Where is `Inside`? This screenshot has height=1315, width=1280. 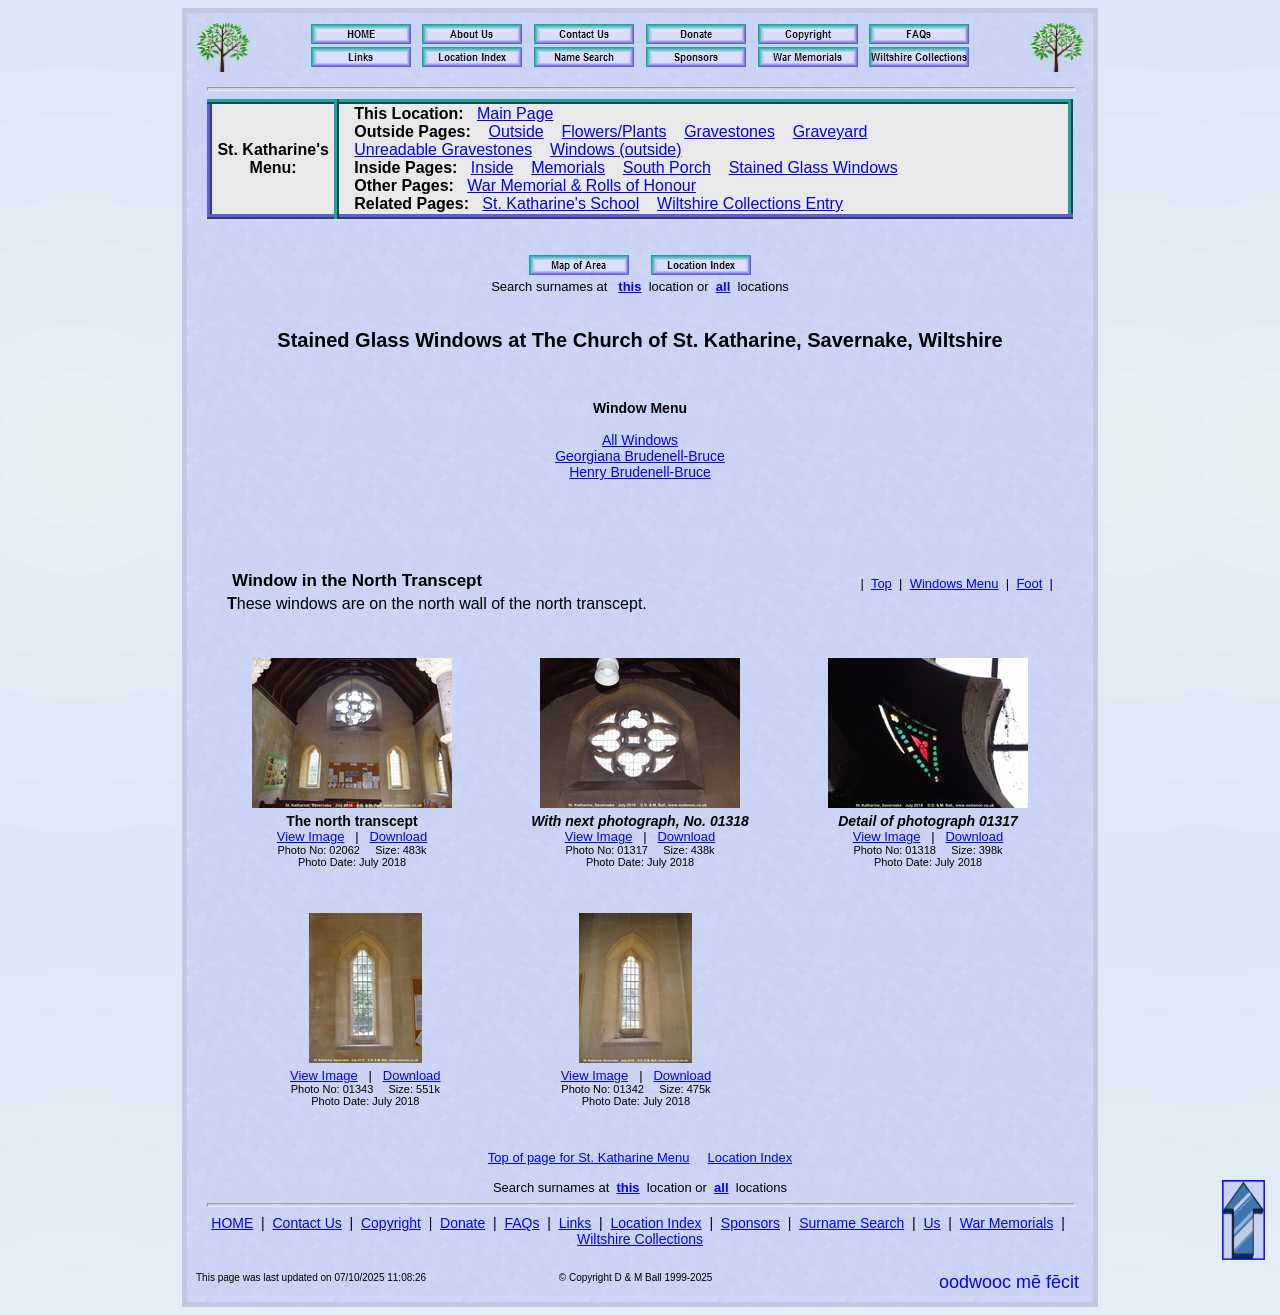
Inside is located at coordinates (492, 167).